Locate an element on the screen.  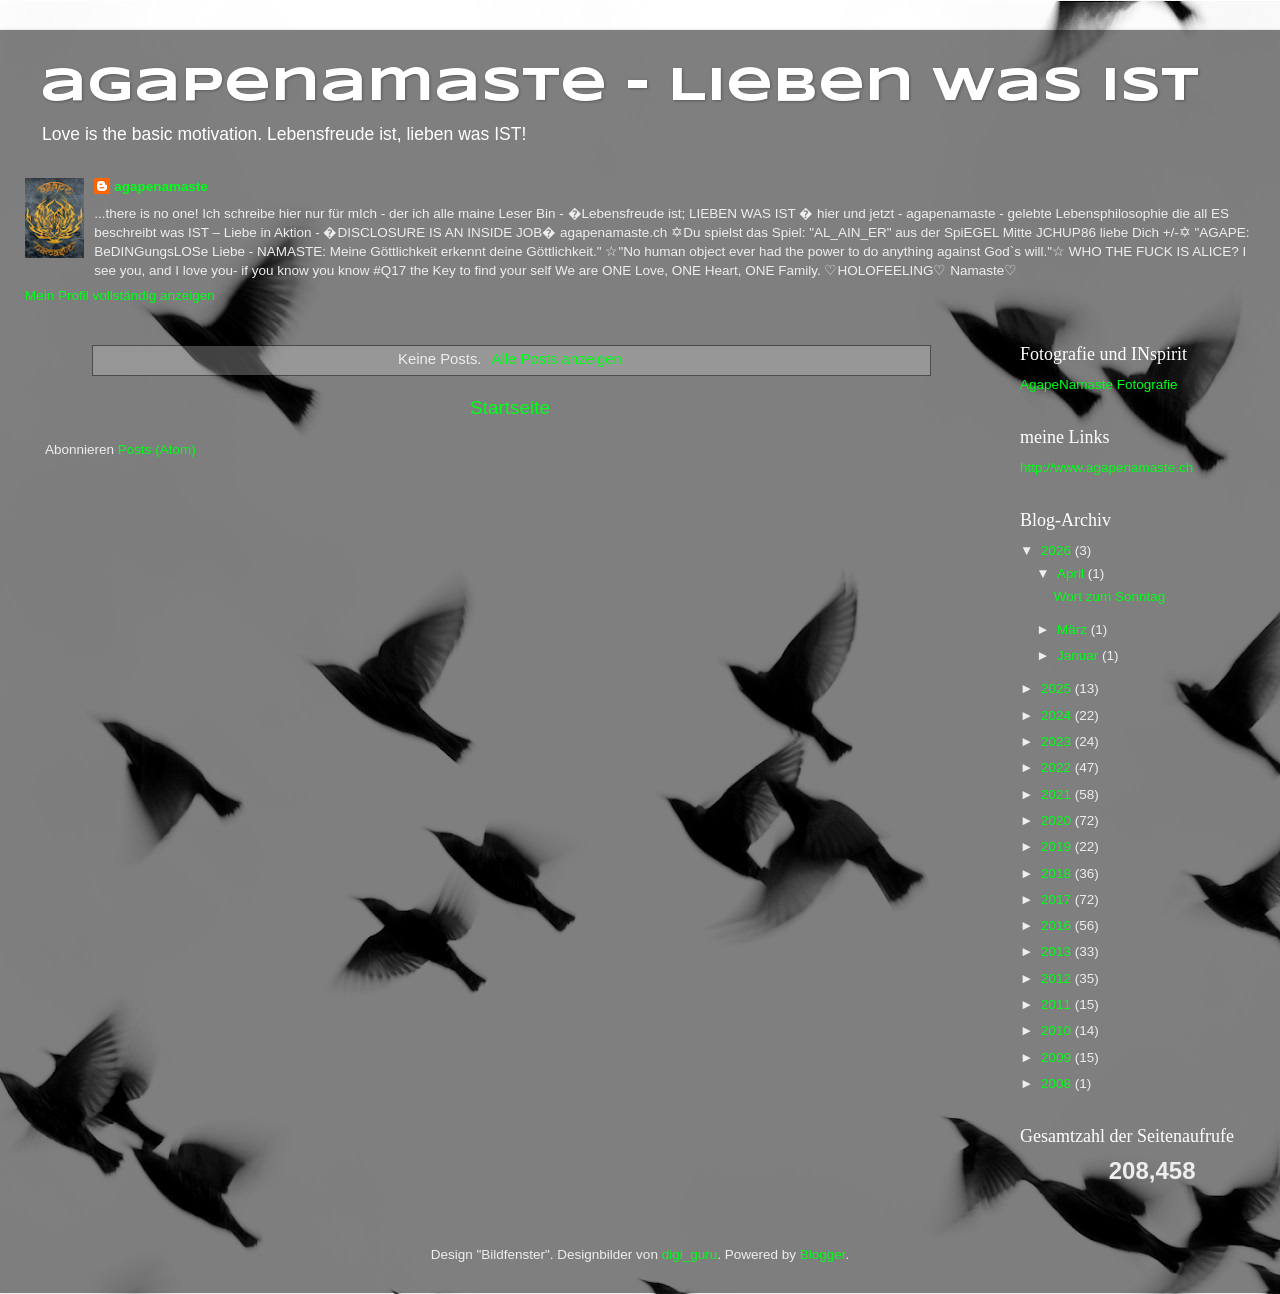
2024 is located at coordinates (1058, 715).